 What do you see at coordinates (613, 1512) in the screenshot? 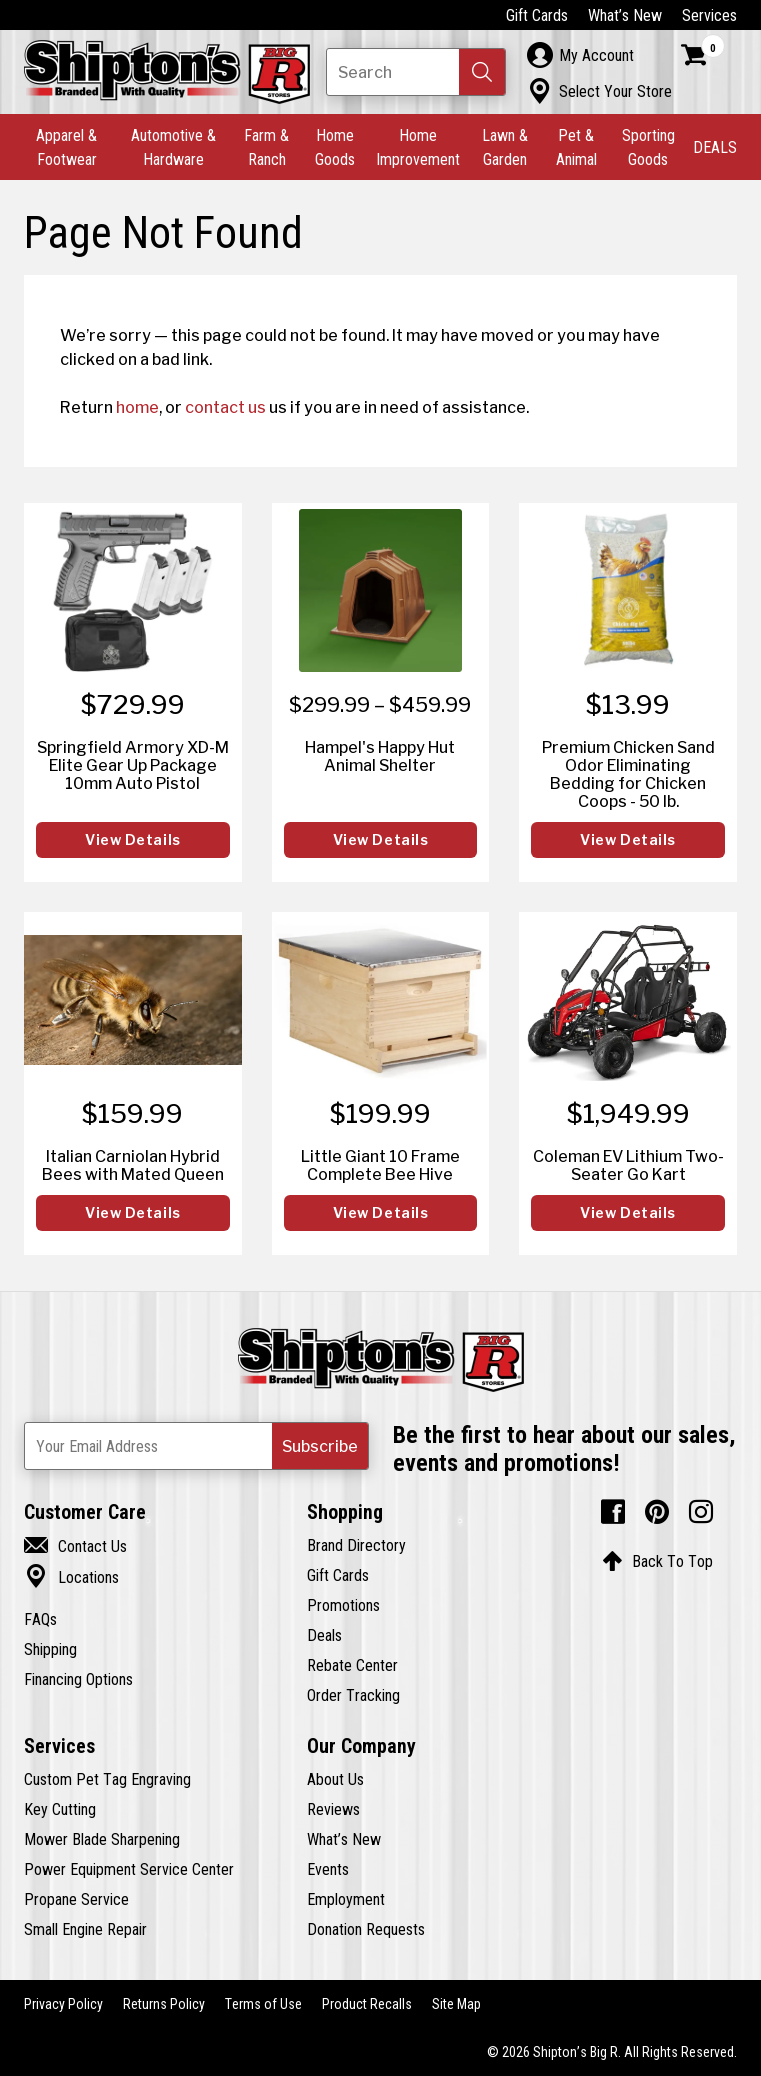
I see ` [Facebook (Opens in new window)]` at bounding box center [613, 1512].